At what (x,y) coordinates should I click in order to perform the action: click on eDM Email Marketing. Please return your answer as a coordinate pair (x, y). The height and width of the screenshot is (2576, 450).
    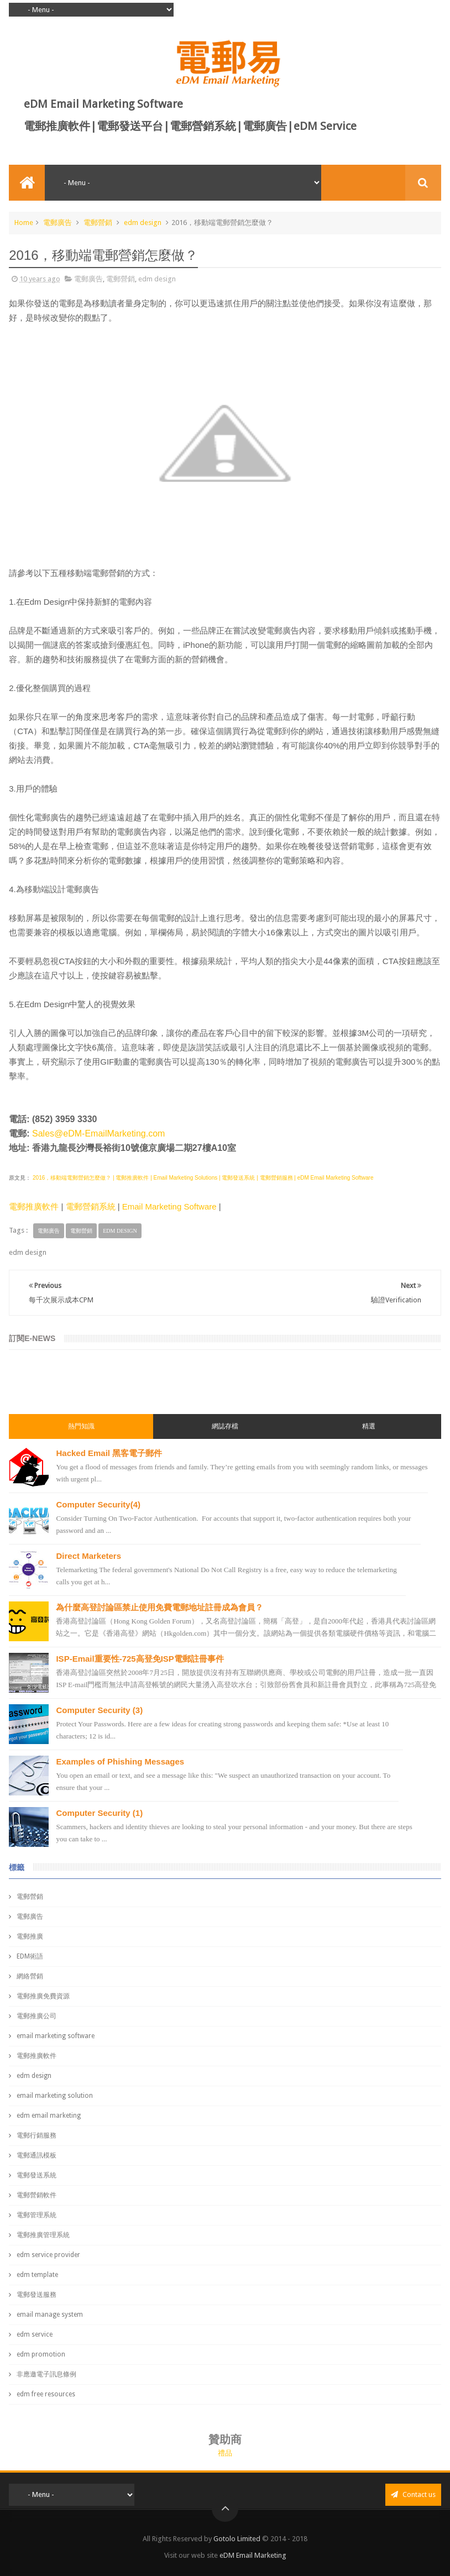
    Looking at the image, I should click on (252, 2555).